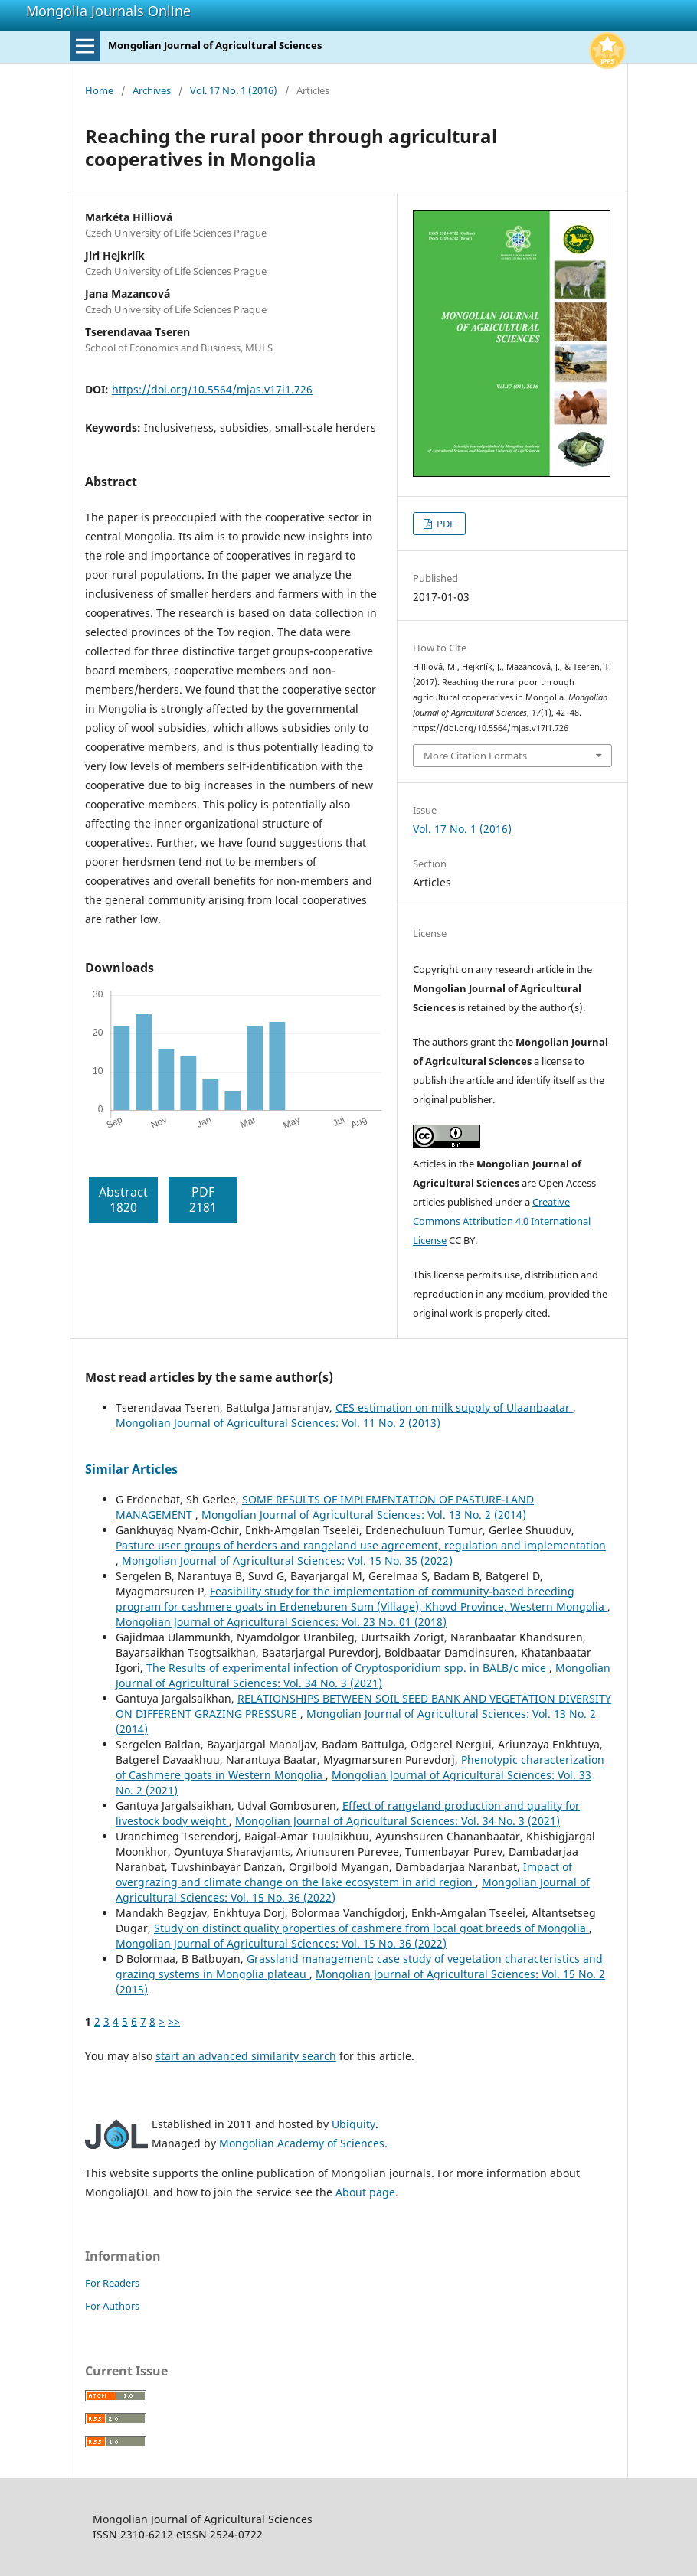 The height and width of the screenshot is (2576, 697). Describe the element at coordinates (353, 2124) in the screenshot. I see `Ubiquity` at that location.